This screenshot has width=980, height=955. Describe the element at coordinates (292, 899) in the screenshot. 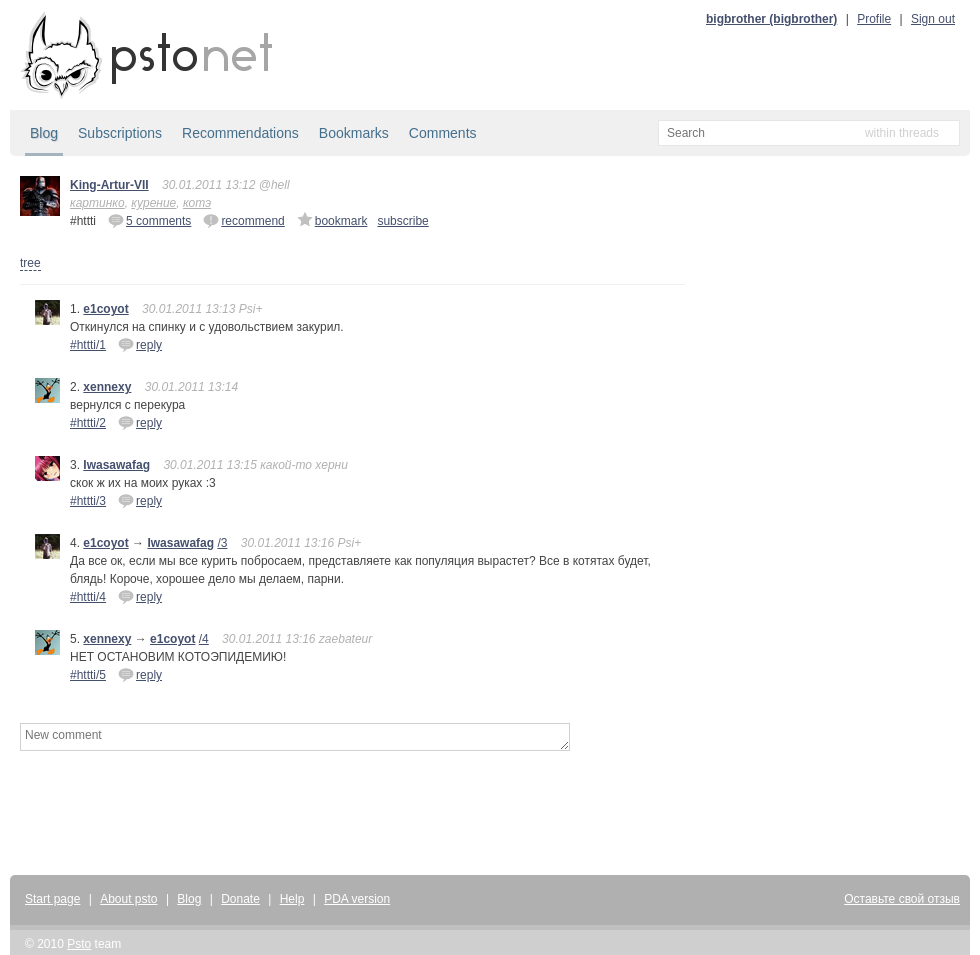

I see `Help` at that location.